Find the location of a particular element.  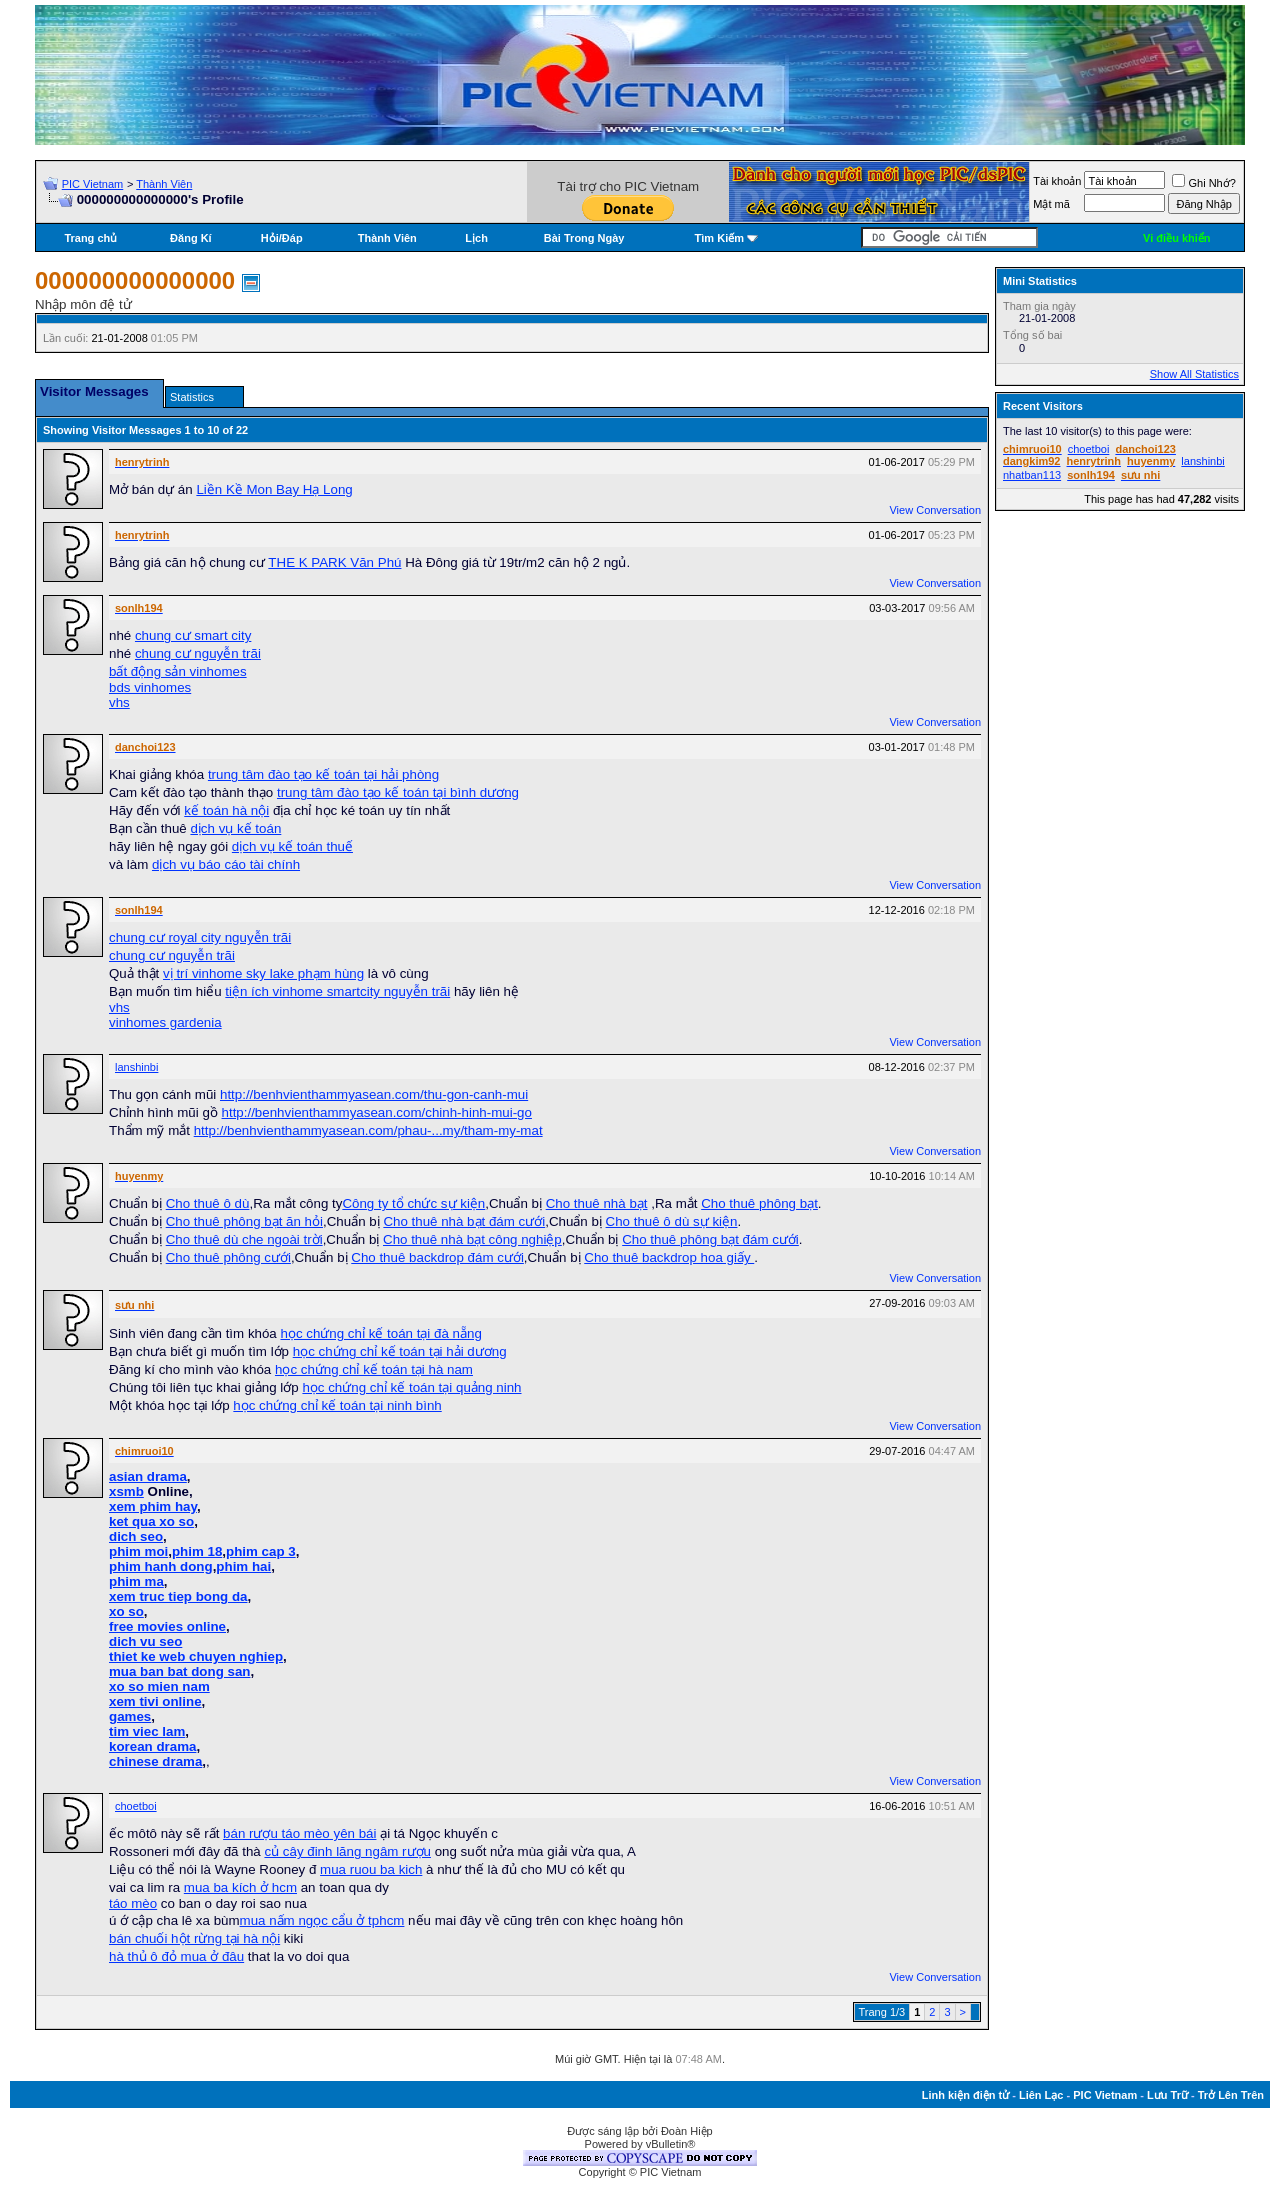

Hỏi/Ðáp is located at coordinates (282, 238).